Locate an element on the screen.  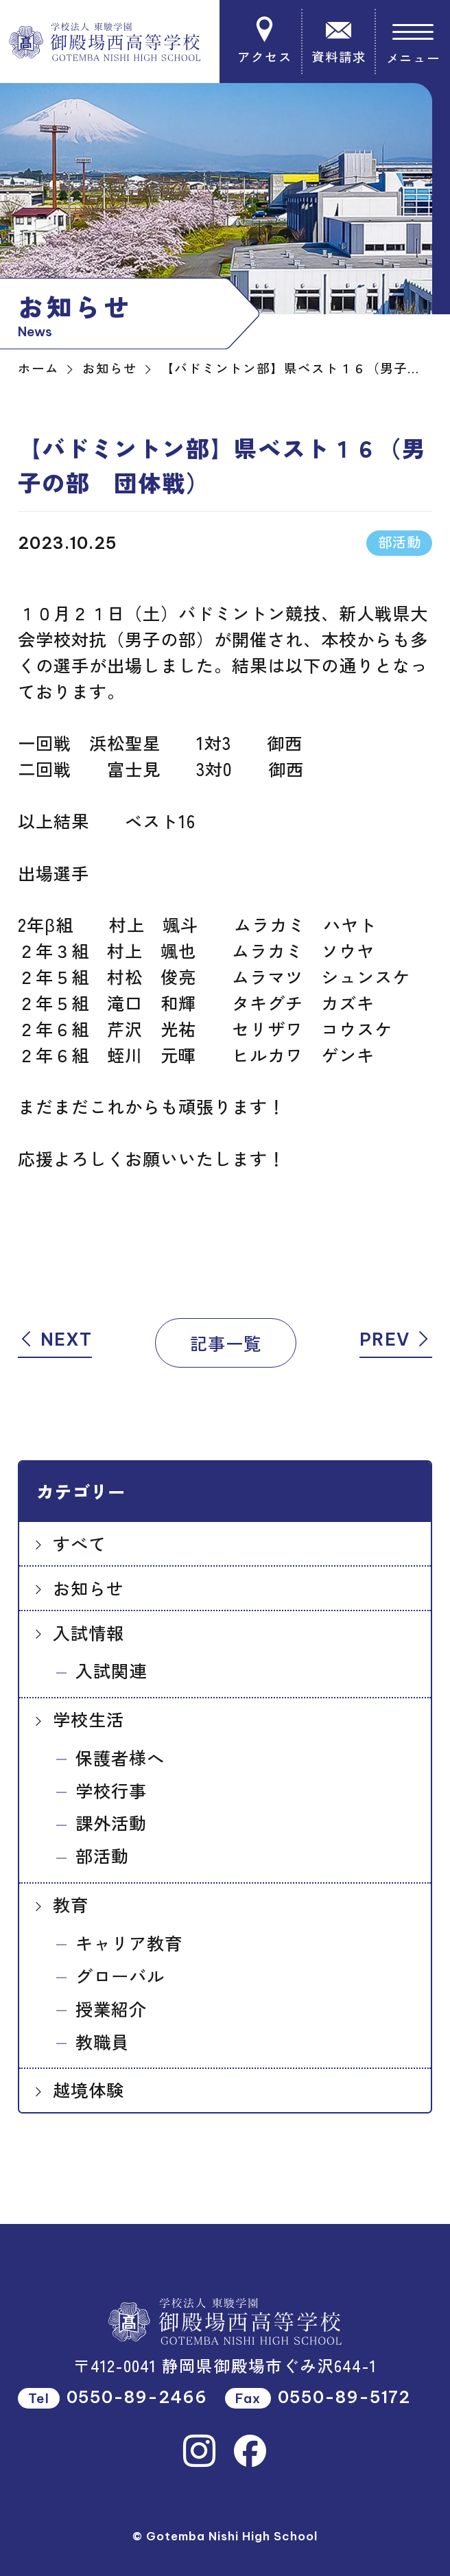
入試関連 is located at coordinates (111, 1670).